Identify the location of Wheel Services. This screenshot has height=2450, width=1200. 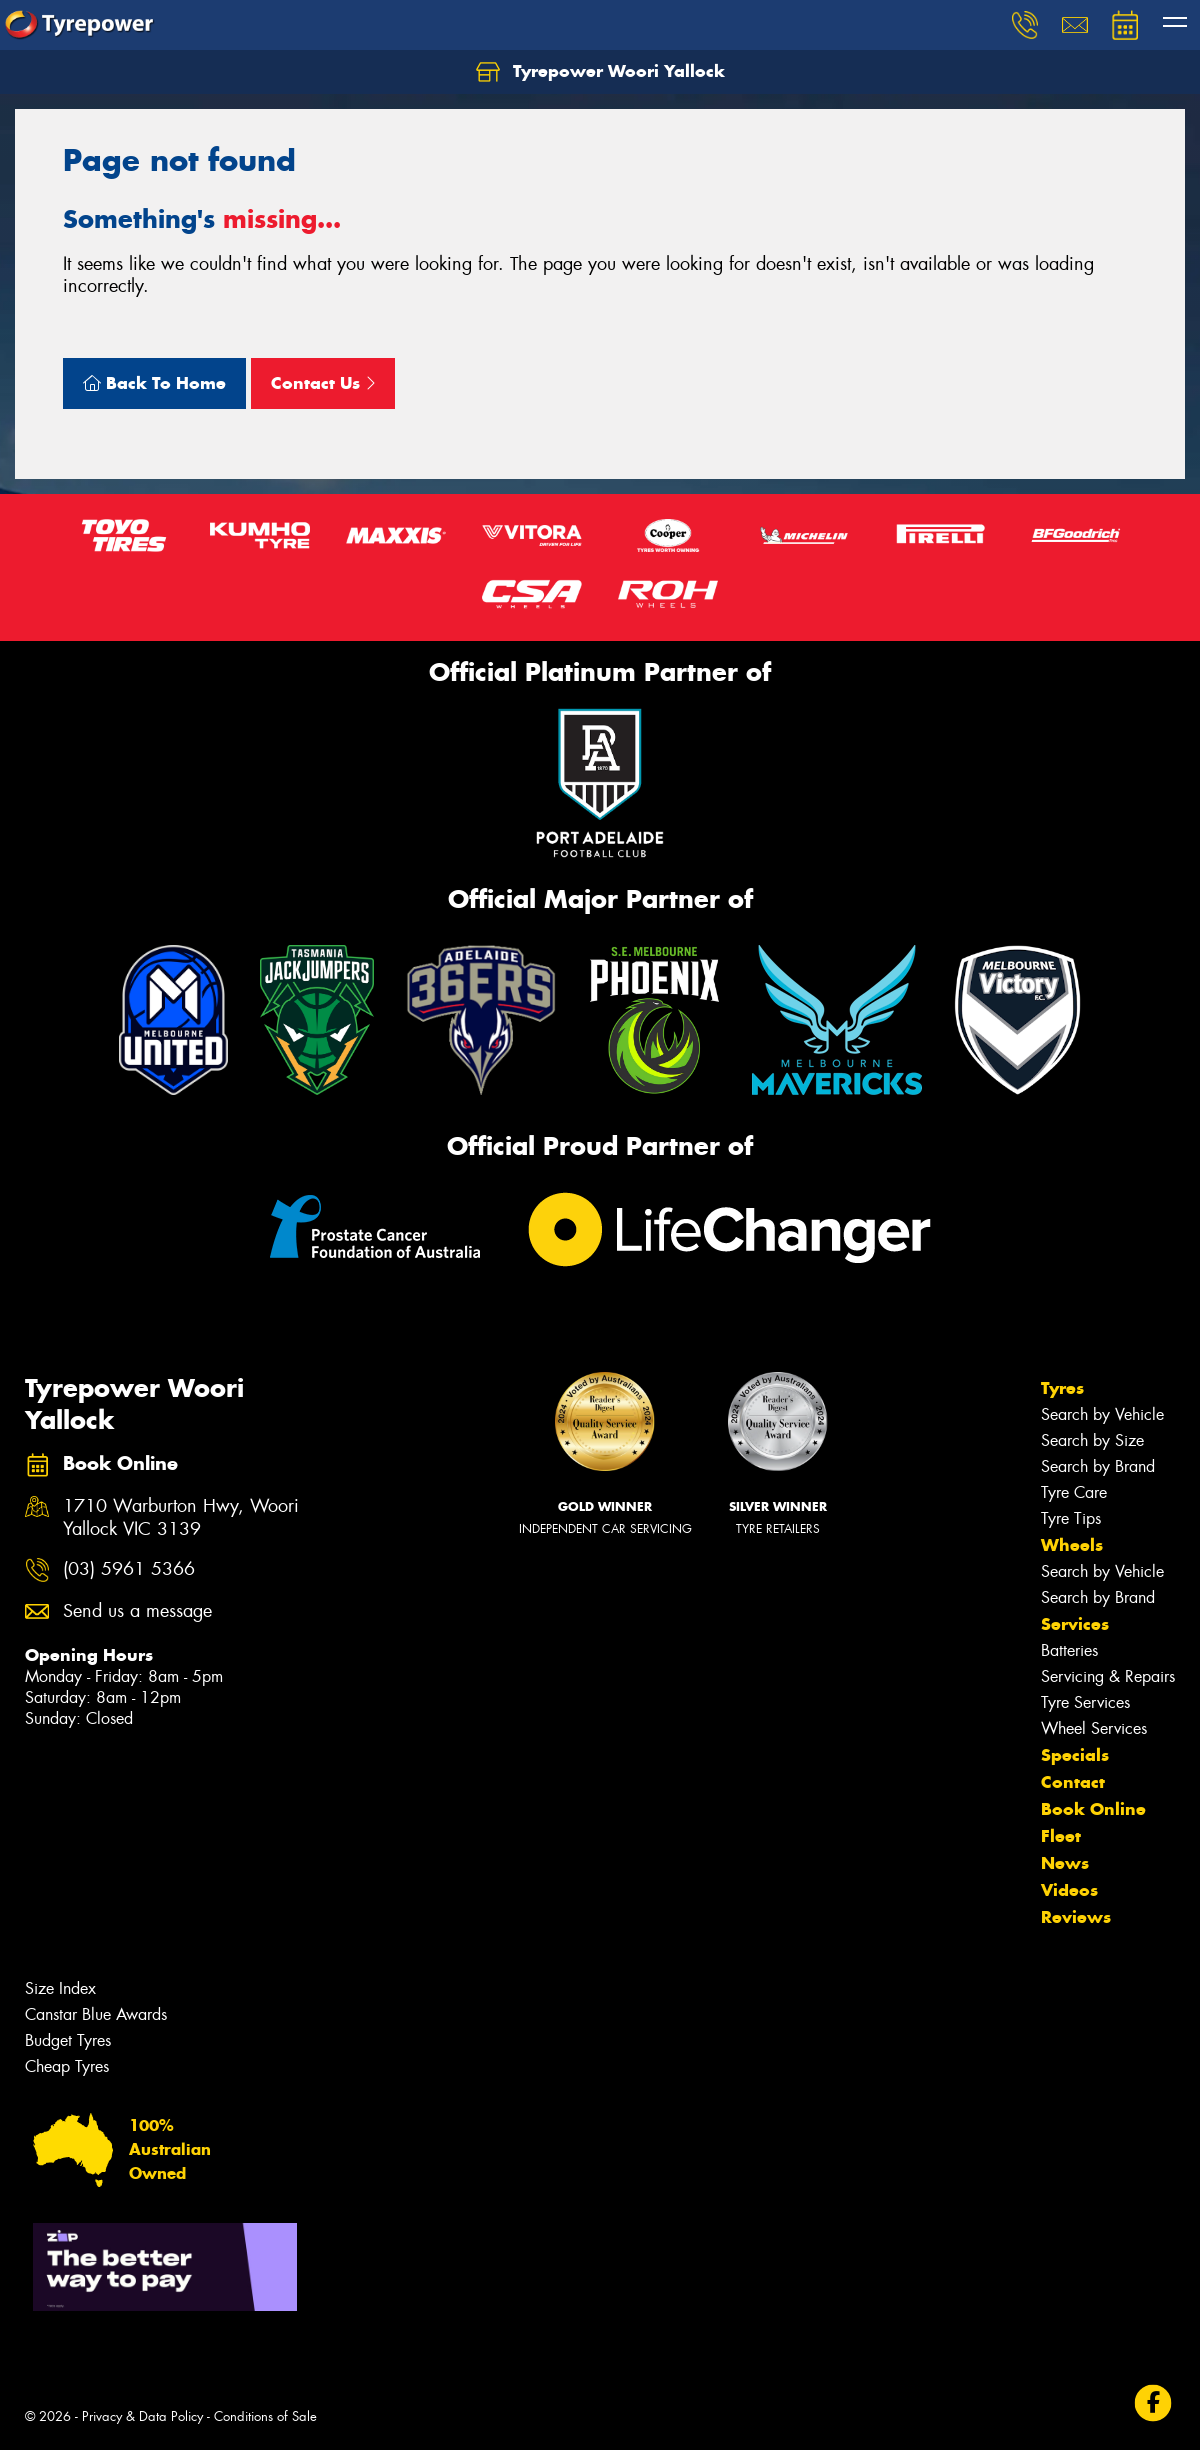
(1094, 1728).